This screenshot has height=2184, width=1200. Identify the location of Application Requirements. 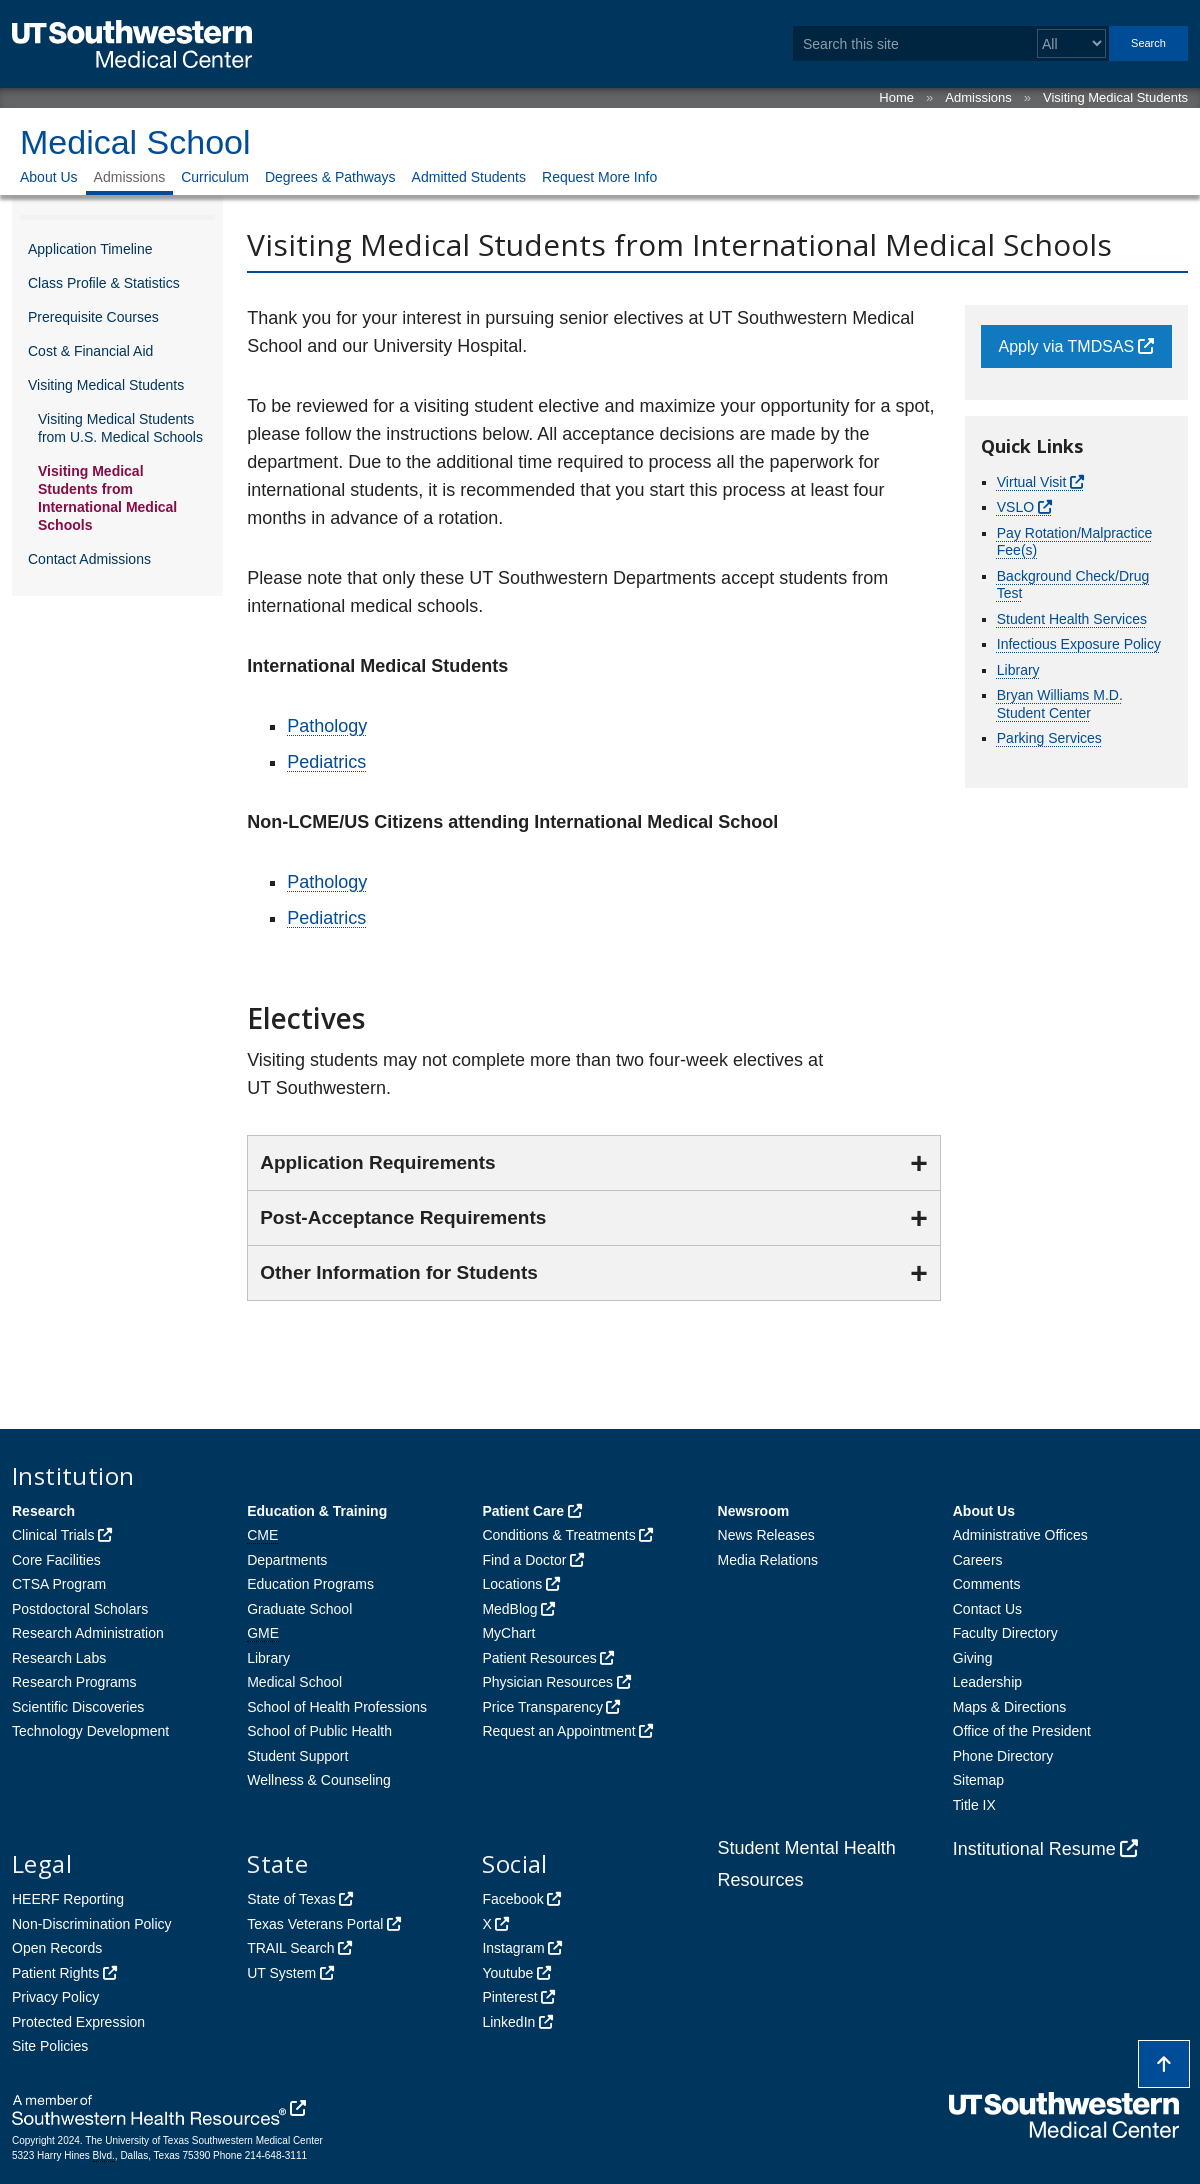
(377, 1162).